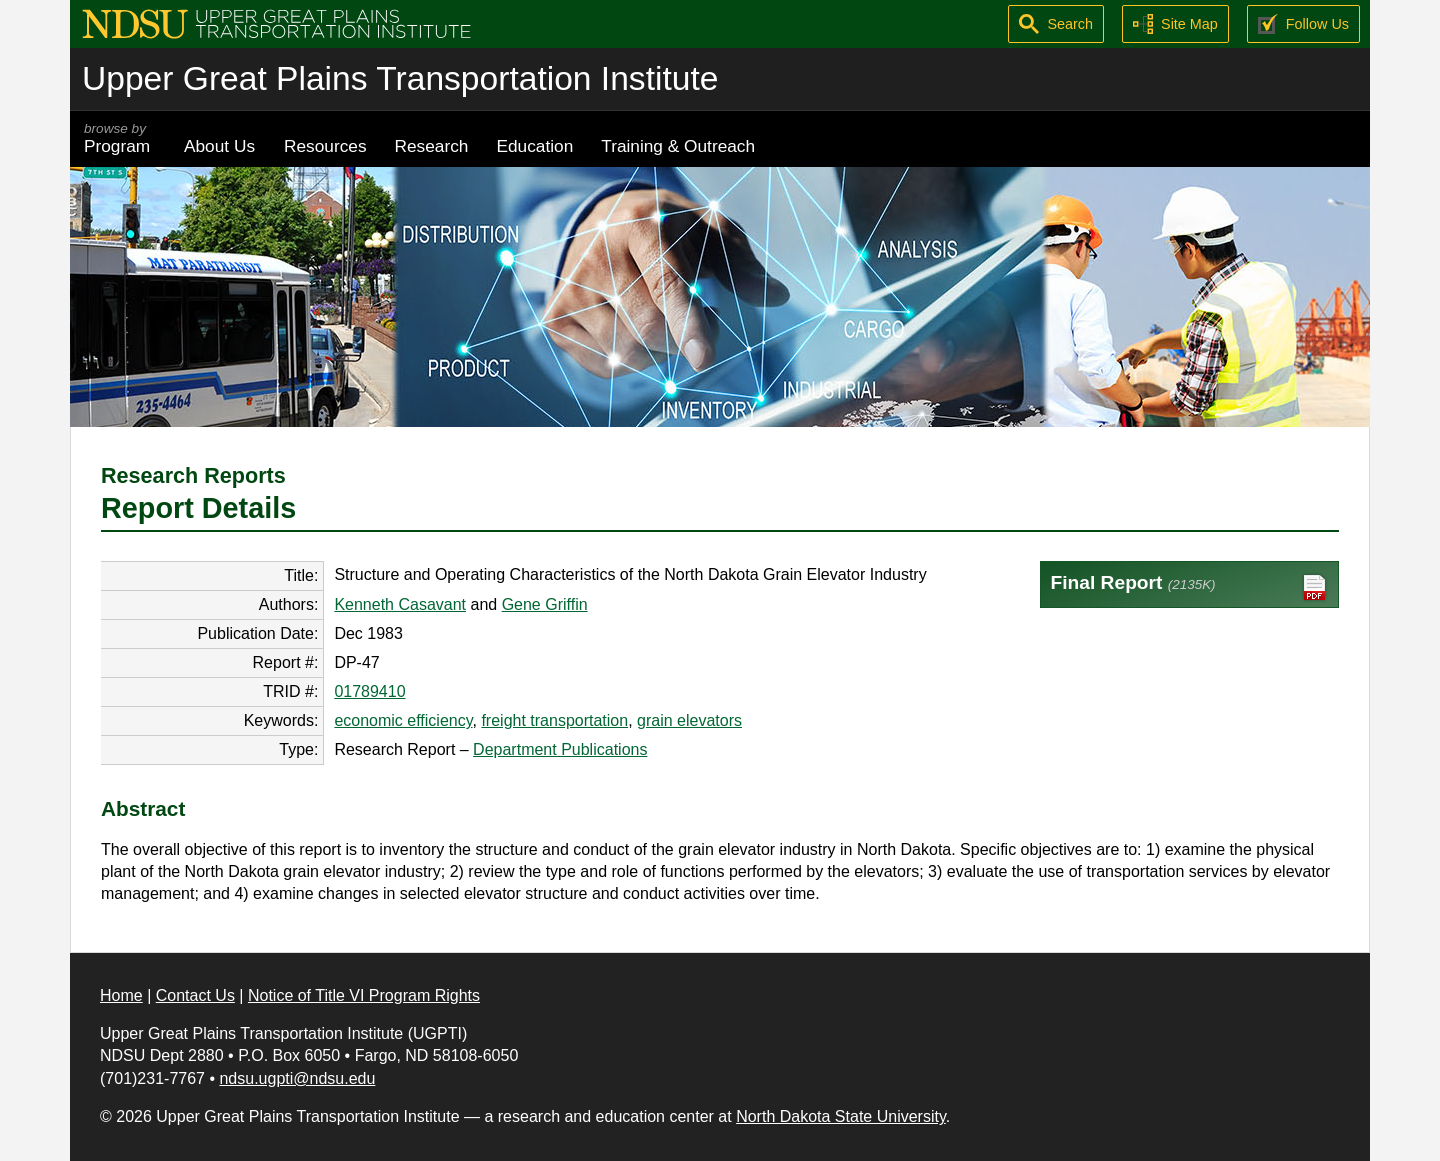 Image resolution: width=1440 pixels, height=1161 pixels. Describe the element at coordinates (554, 720) in the screenshot. I see `freight transportation` at that location.